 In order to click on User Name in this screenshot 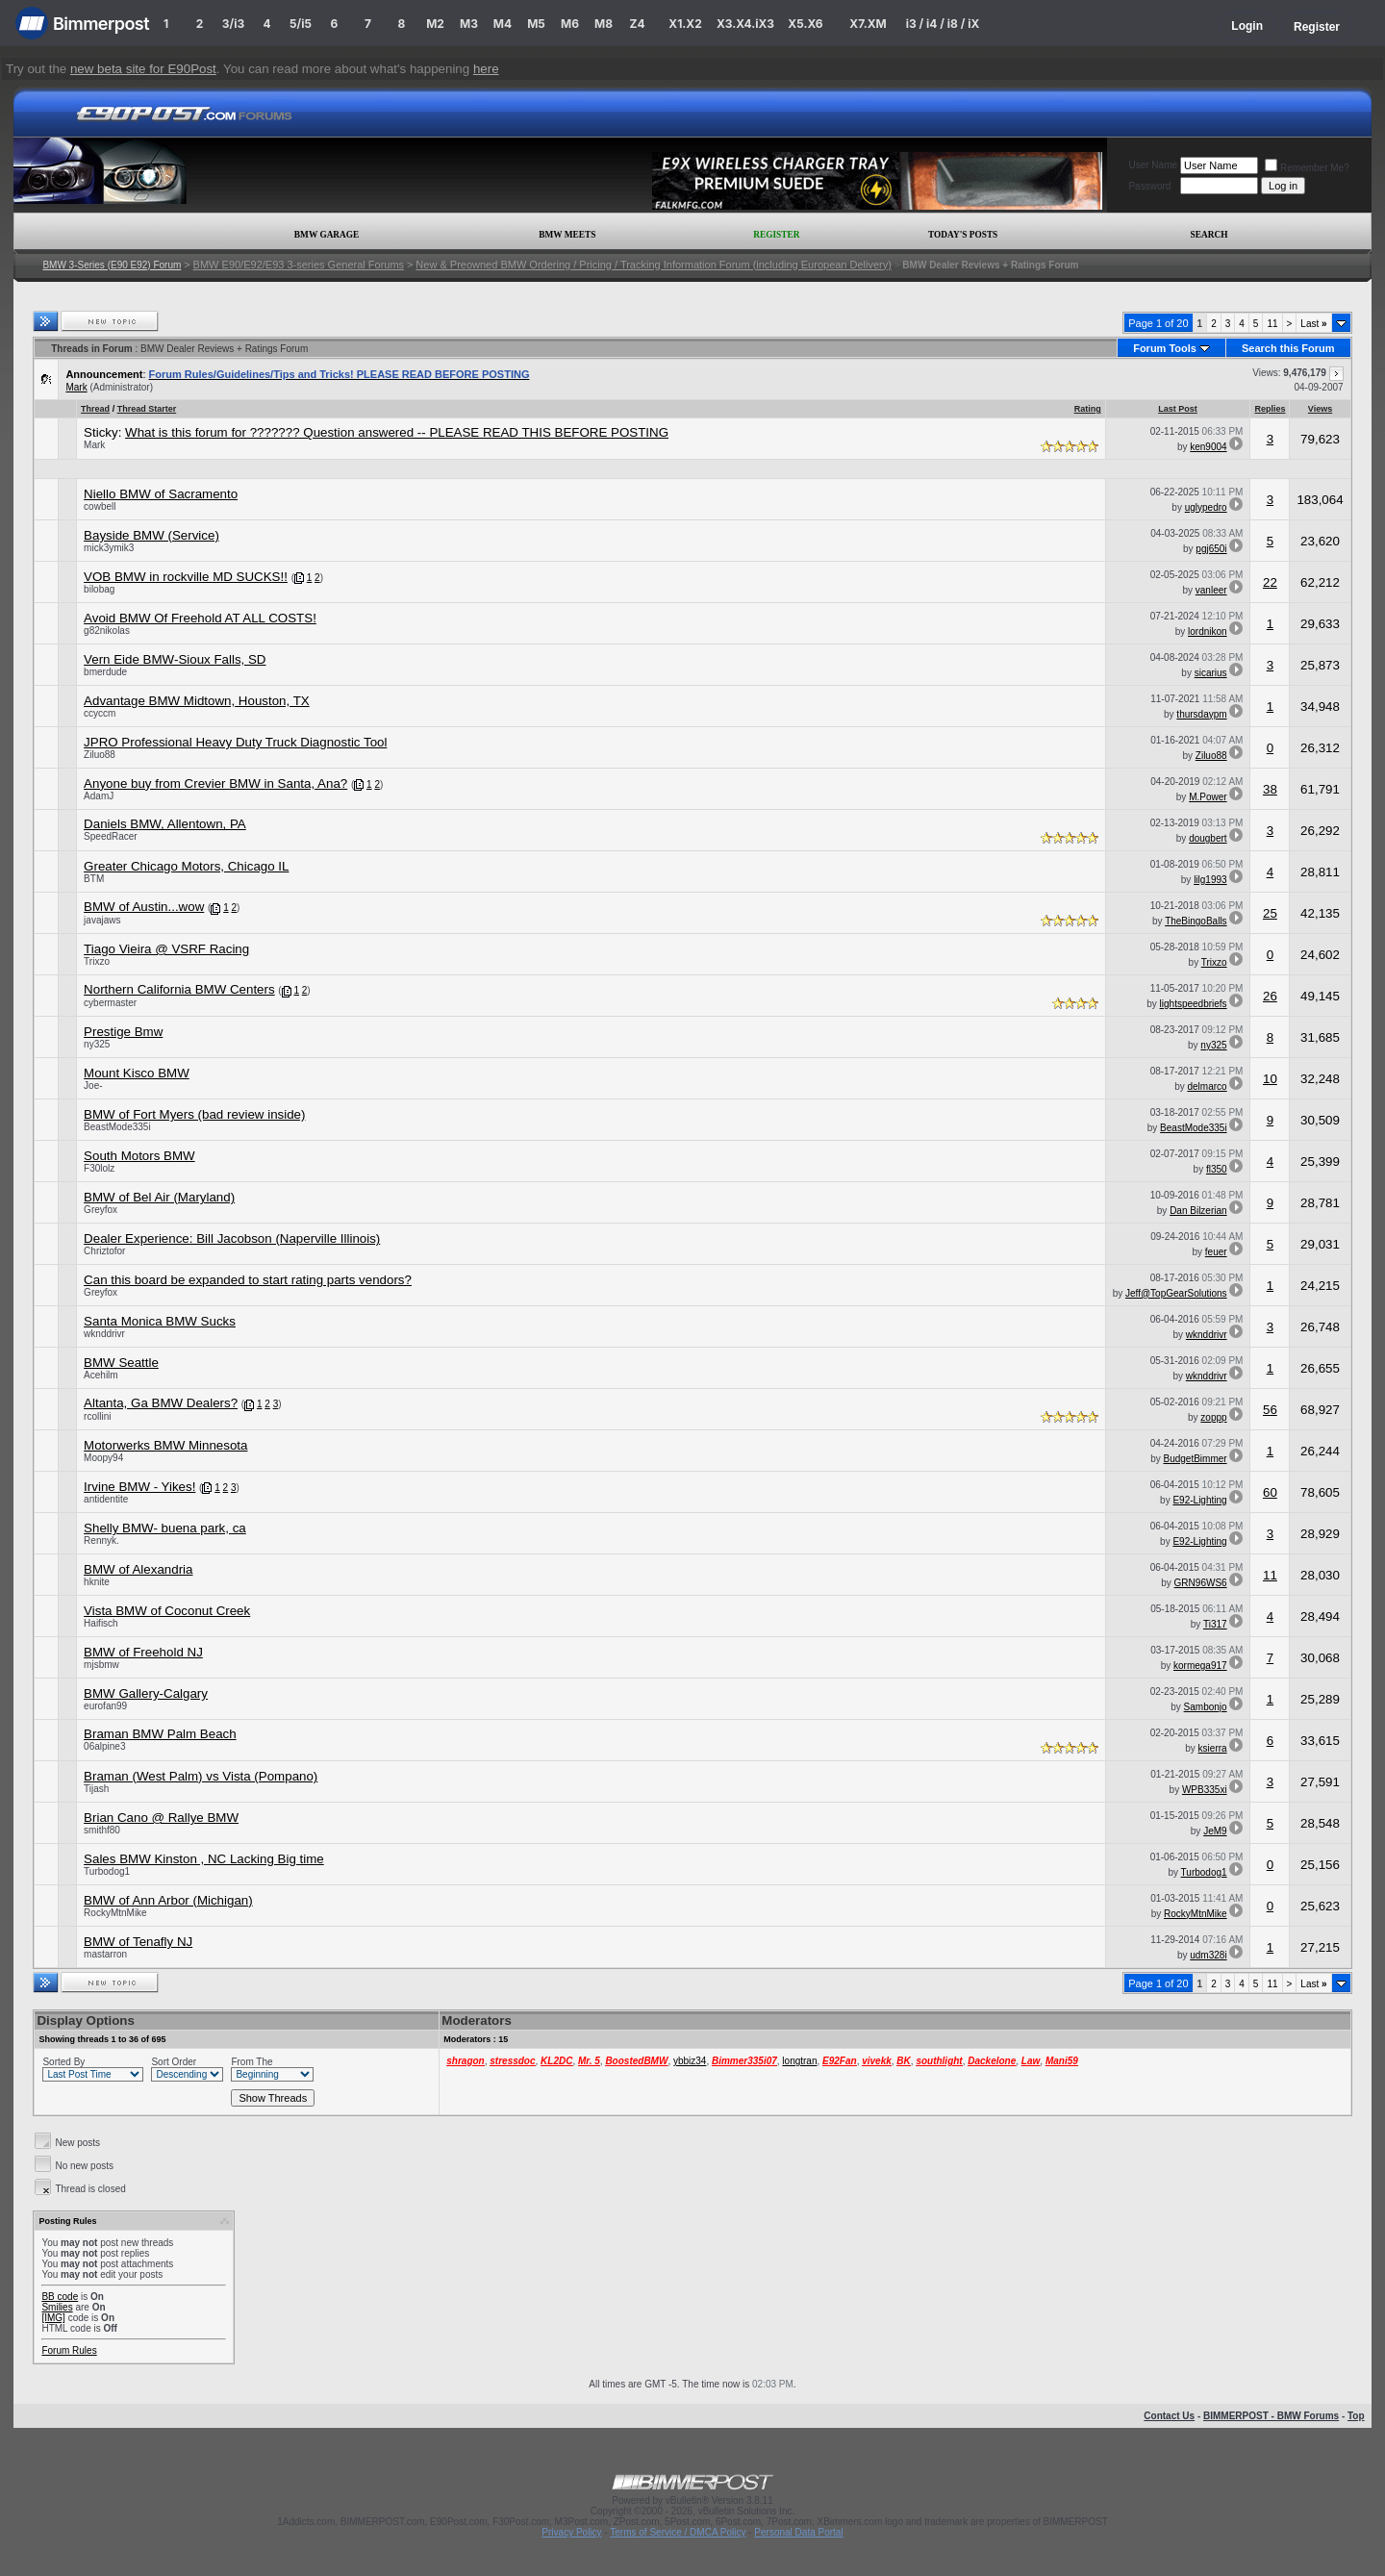, I will do `click(1152, 165)`.